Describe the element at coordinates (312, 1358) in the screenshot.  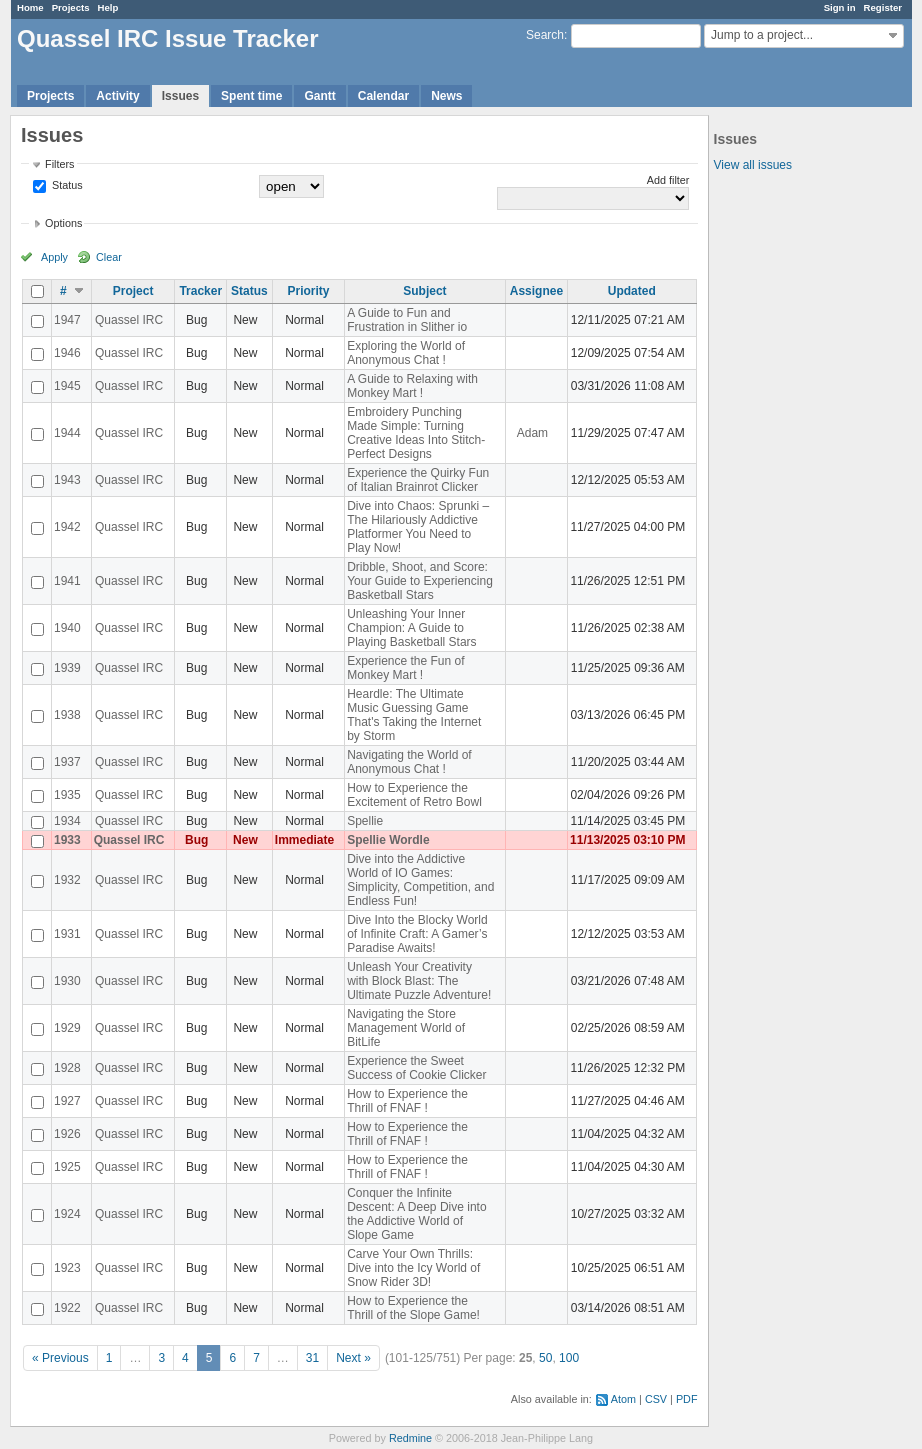
I see `31` at that location.